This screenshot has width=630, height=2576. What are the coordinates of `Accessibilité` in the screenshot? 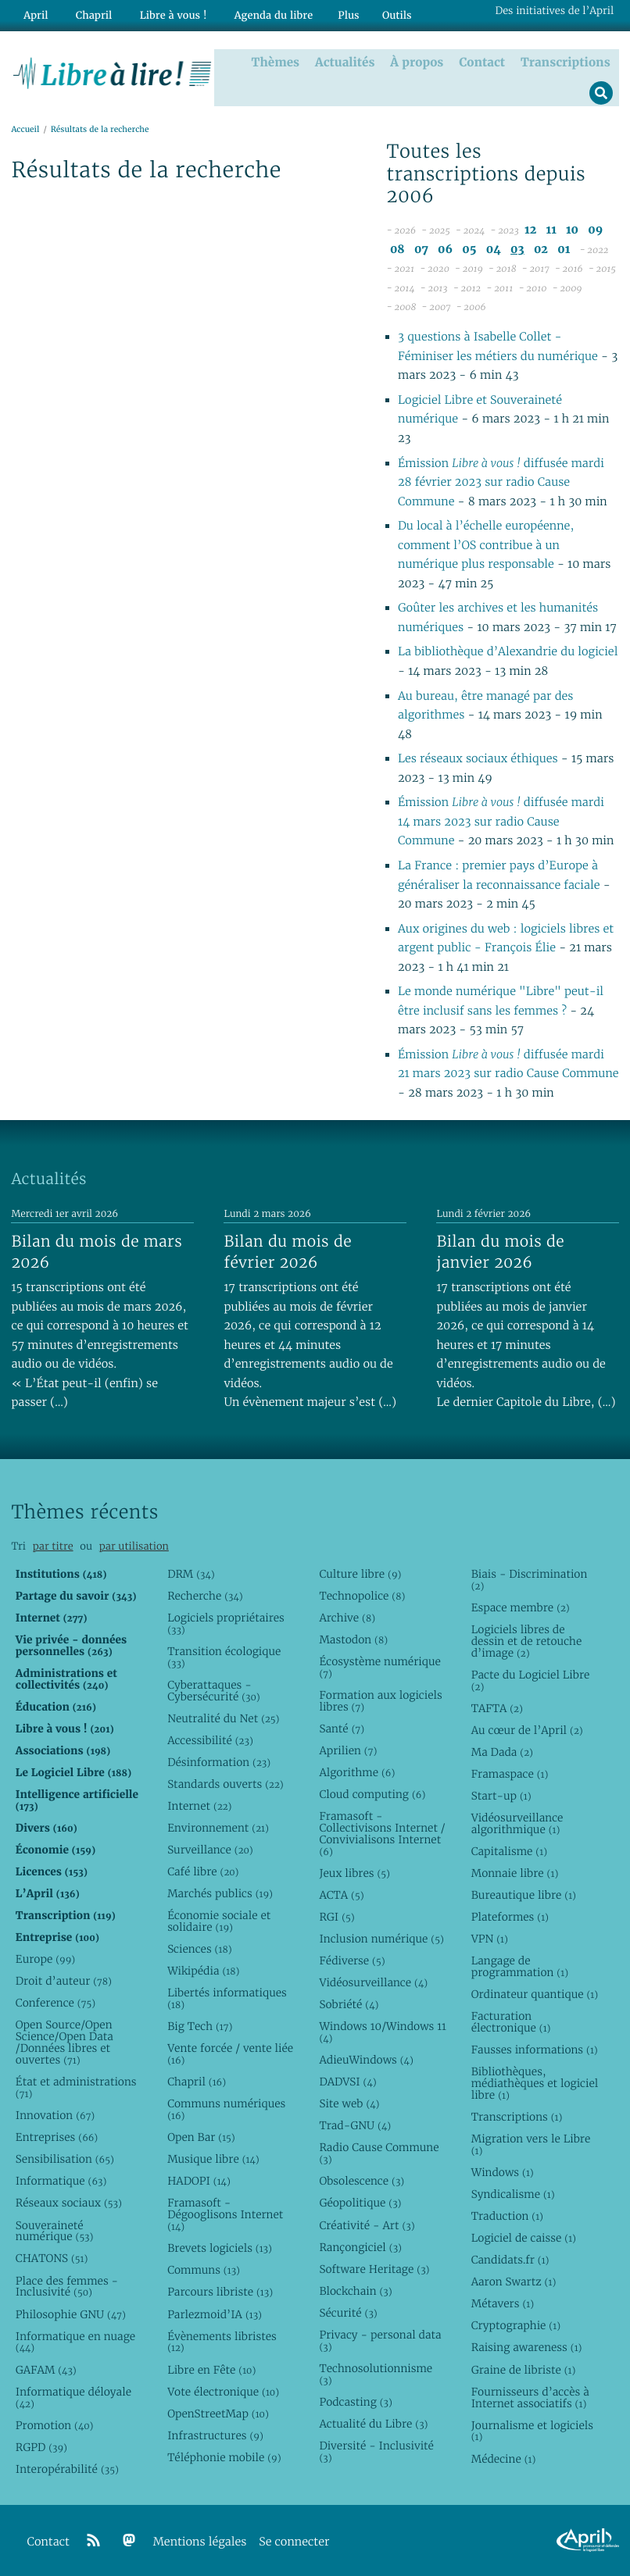 It's located at (210, 1739).